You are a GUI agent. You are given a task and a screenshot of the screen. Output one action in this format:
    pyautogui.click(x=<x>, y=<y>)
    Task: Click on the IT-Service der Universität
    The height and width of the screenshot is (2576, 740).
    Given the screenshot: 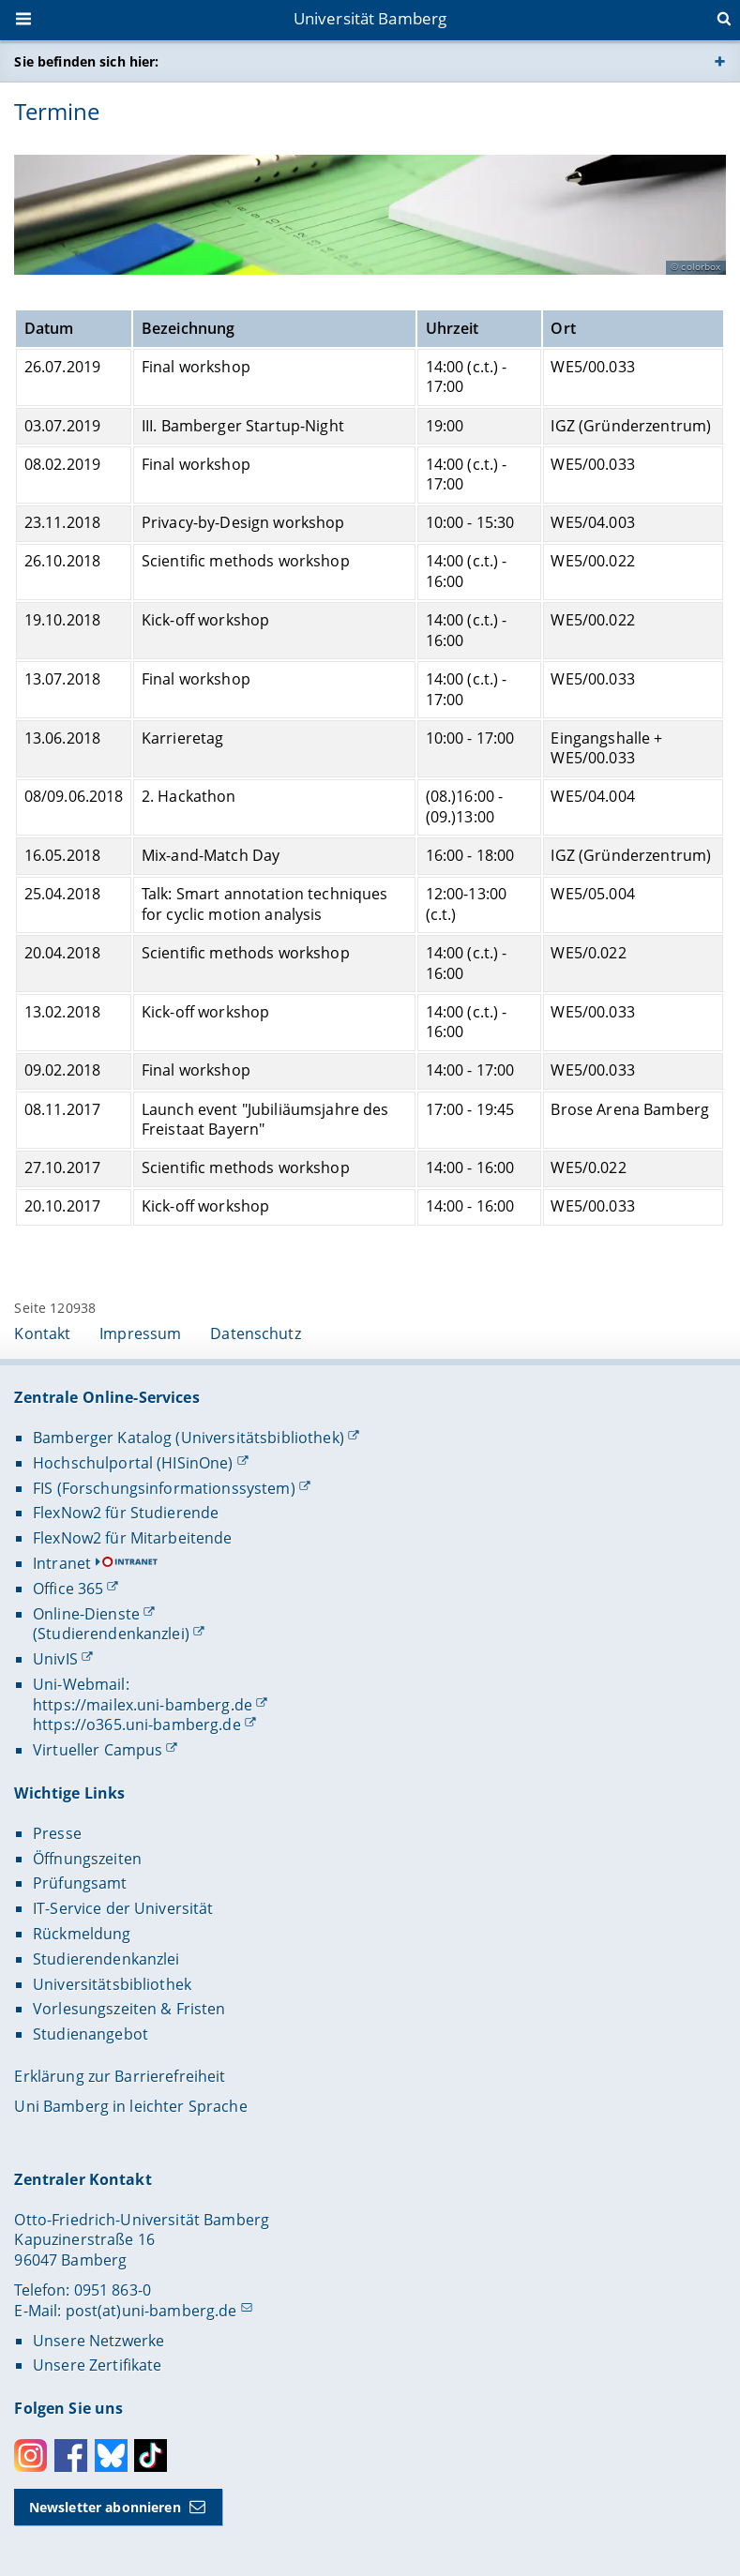 What is the action you would take?
    pyautogui.click(x=123, y=1908)
    